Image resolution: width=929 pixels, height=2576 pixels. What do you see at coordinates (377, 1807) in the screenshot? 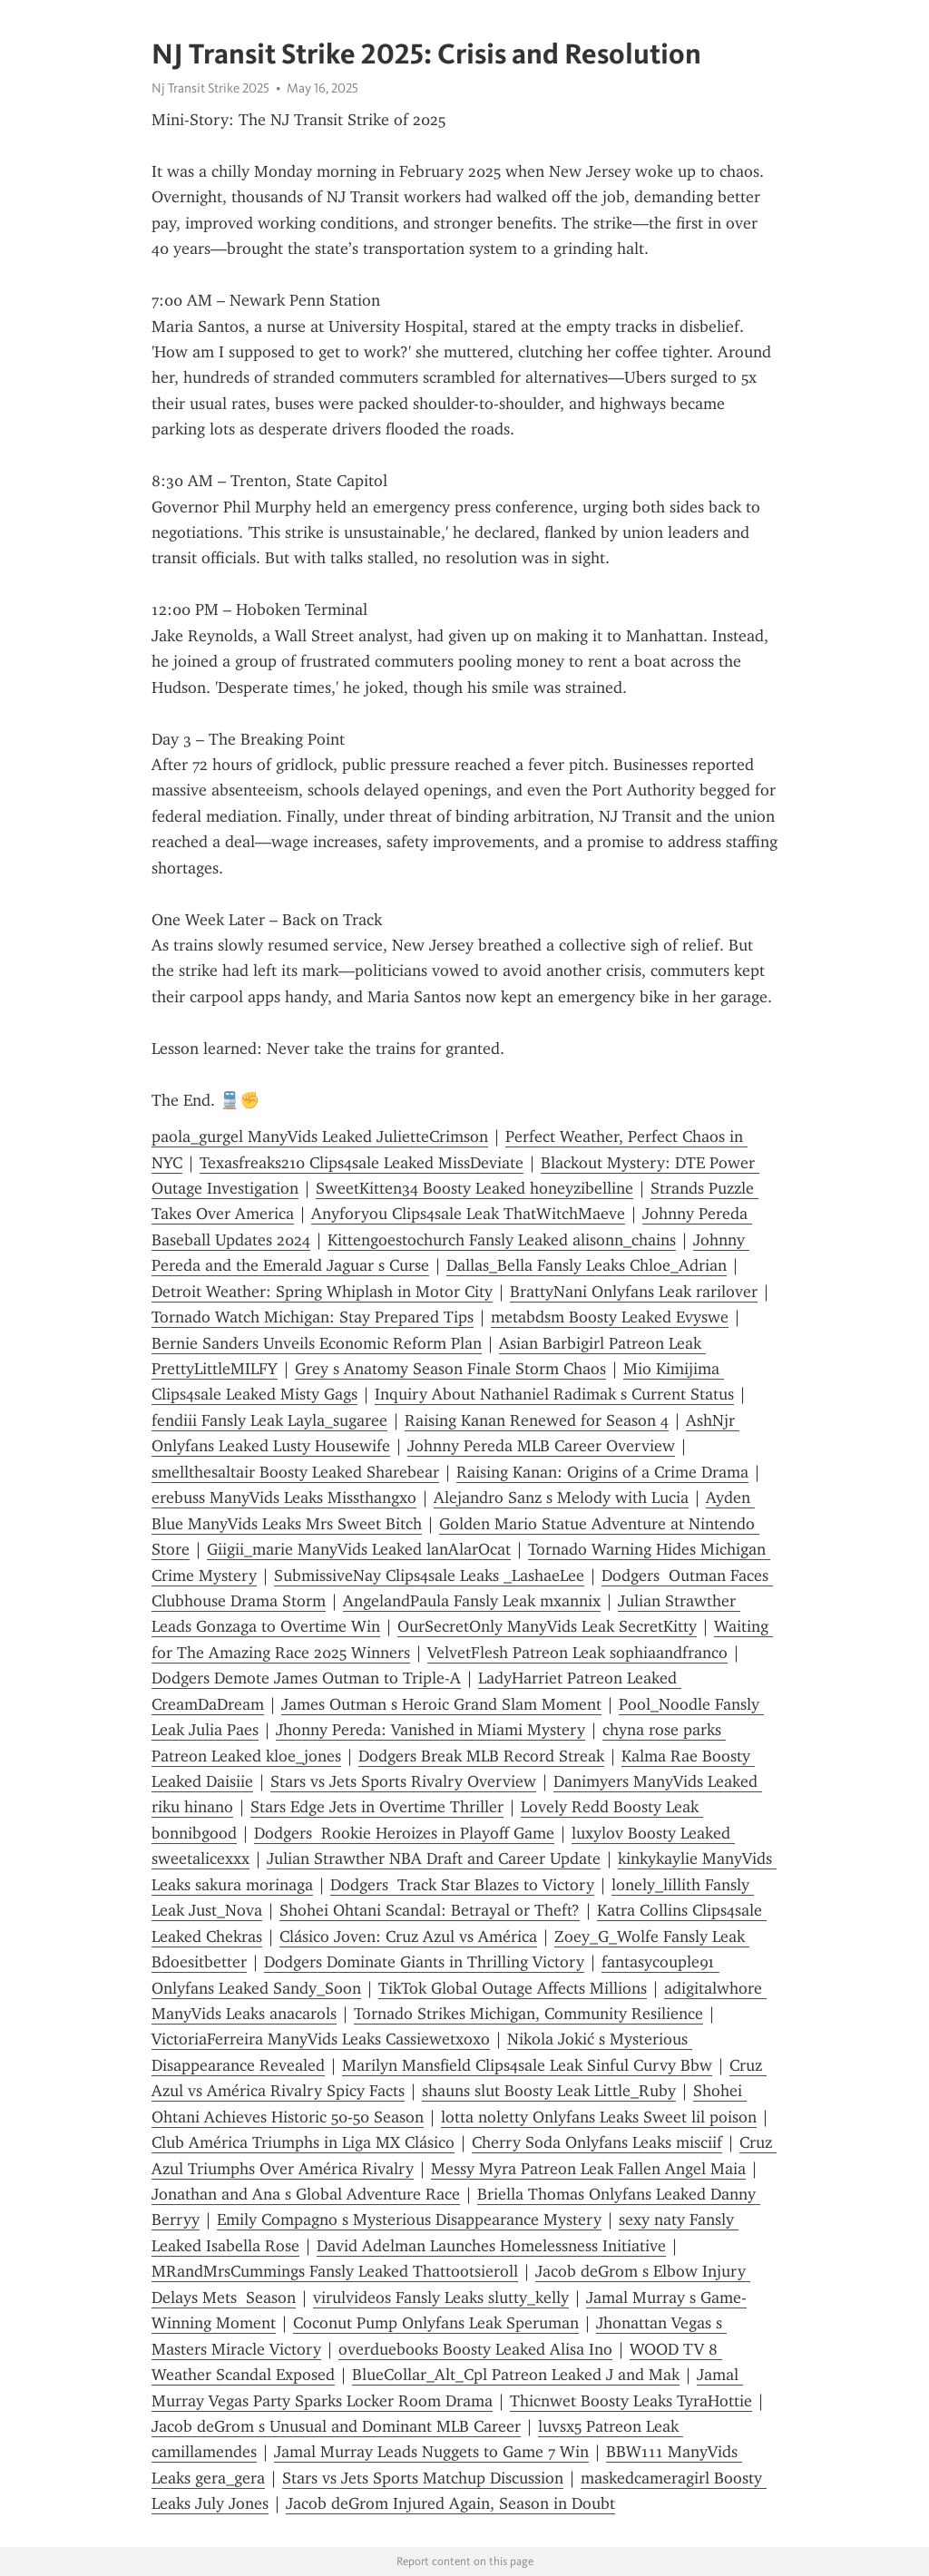
I see `Stars Edge Jets in Overtime Thriller` at bounding box center [377, 1807].